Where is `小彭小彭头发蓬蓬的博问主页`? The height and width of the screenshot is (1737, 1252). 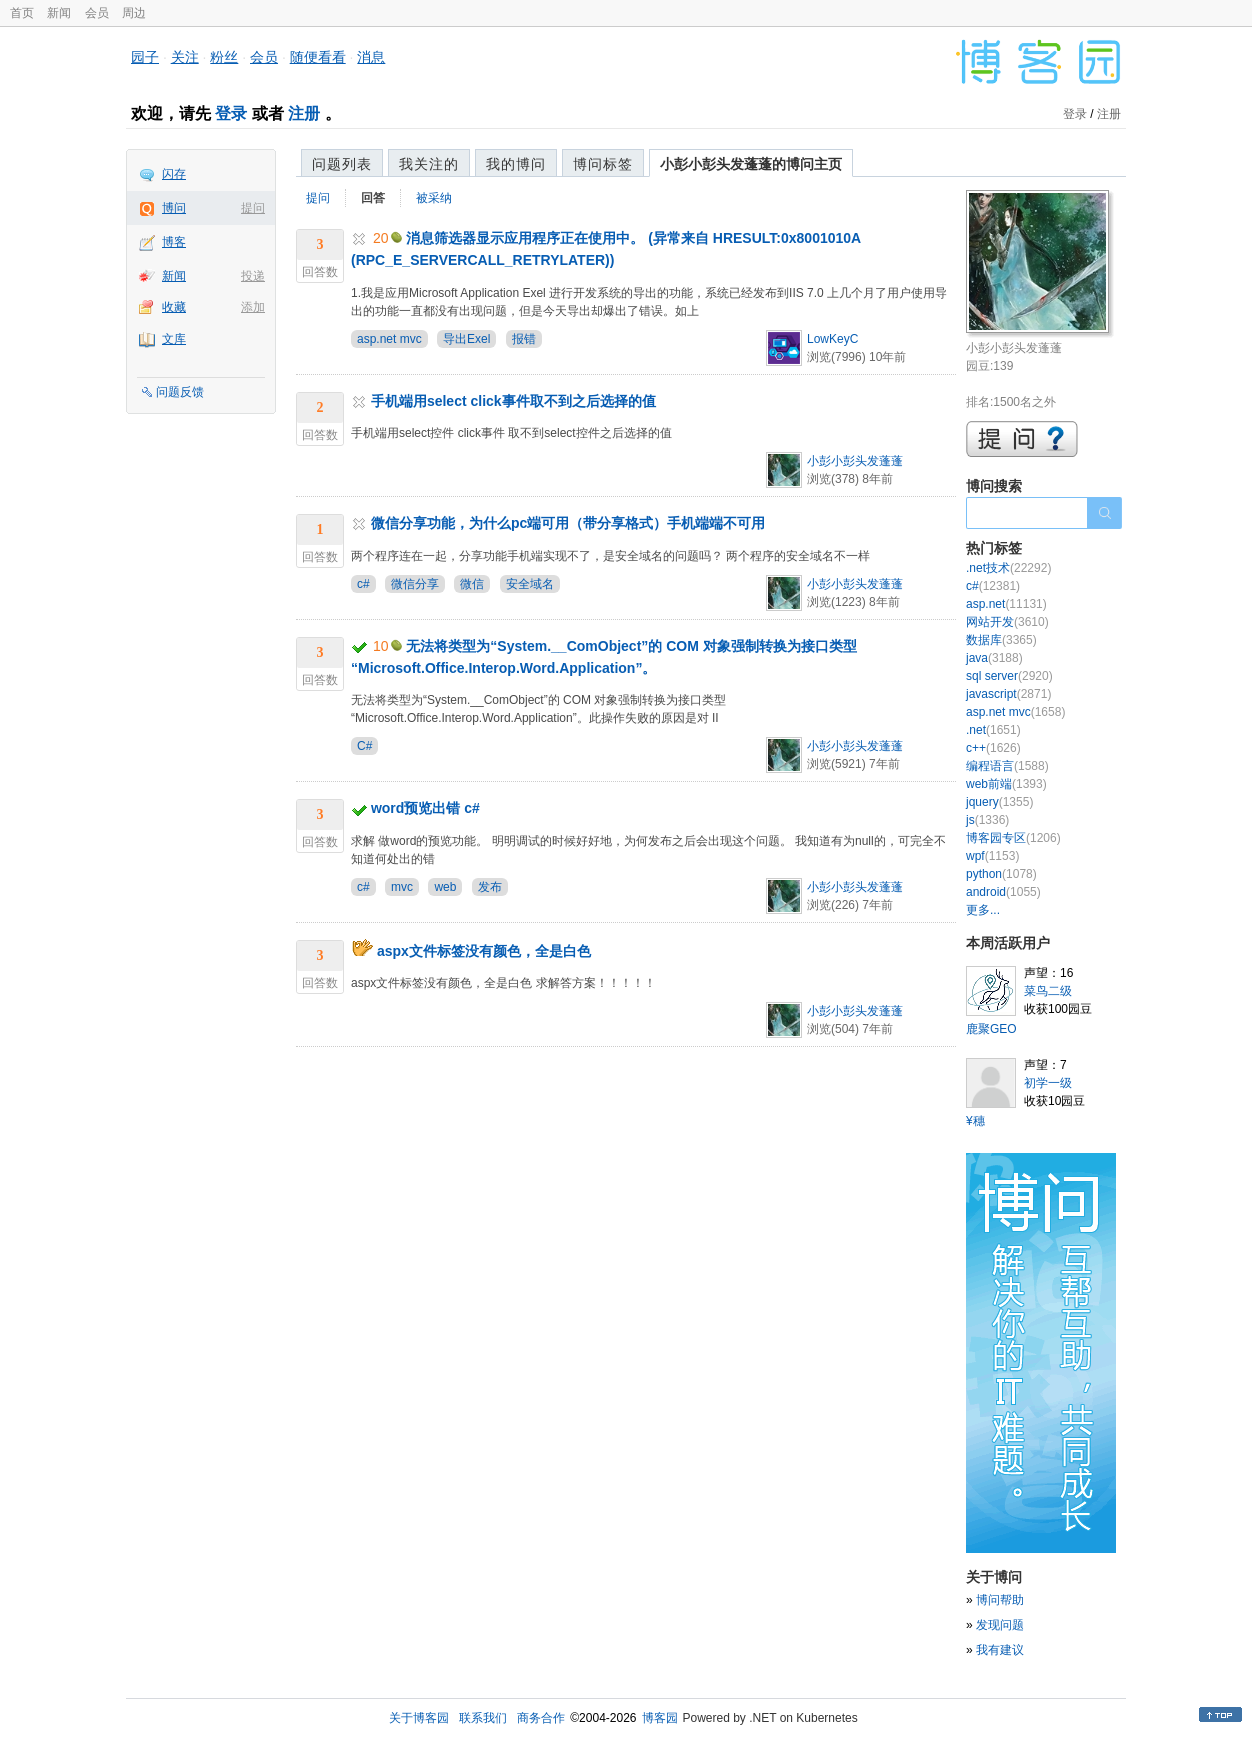 小彭小彭头发蓬蓬的博问主页 is located at coordinates (751, 164).